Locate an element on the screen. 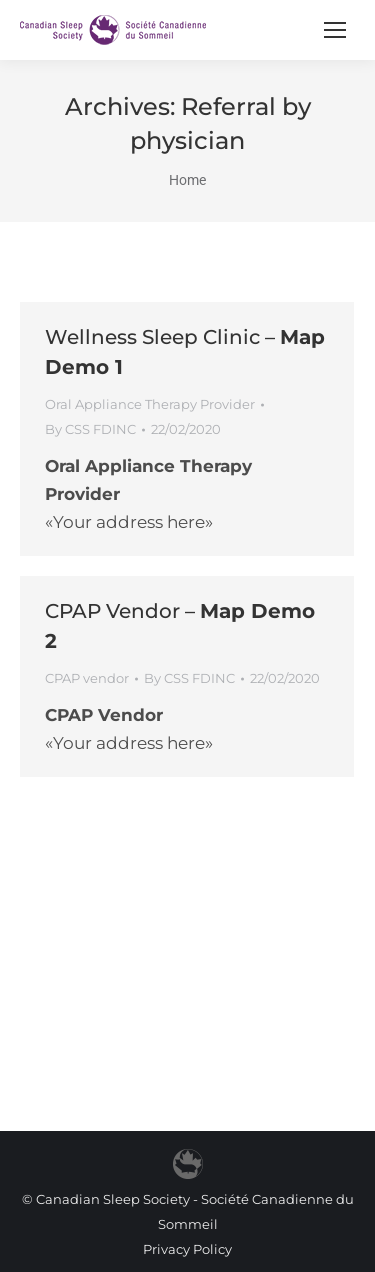 The width and height of the screenshot is (375, 1272). [Mobile menu icon] is located at coordinates (335, 30).